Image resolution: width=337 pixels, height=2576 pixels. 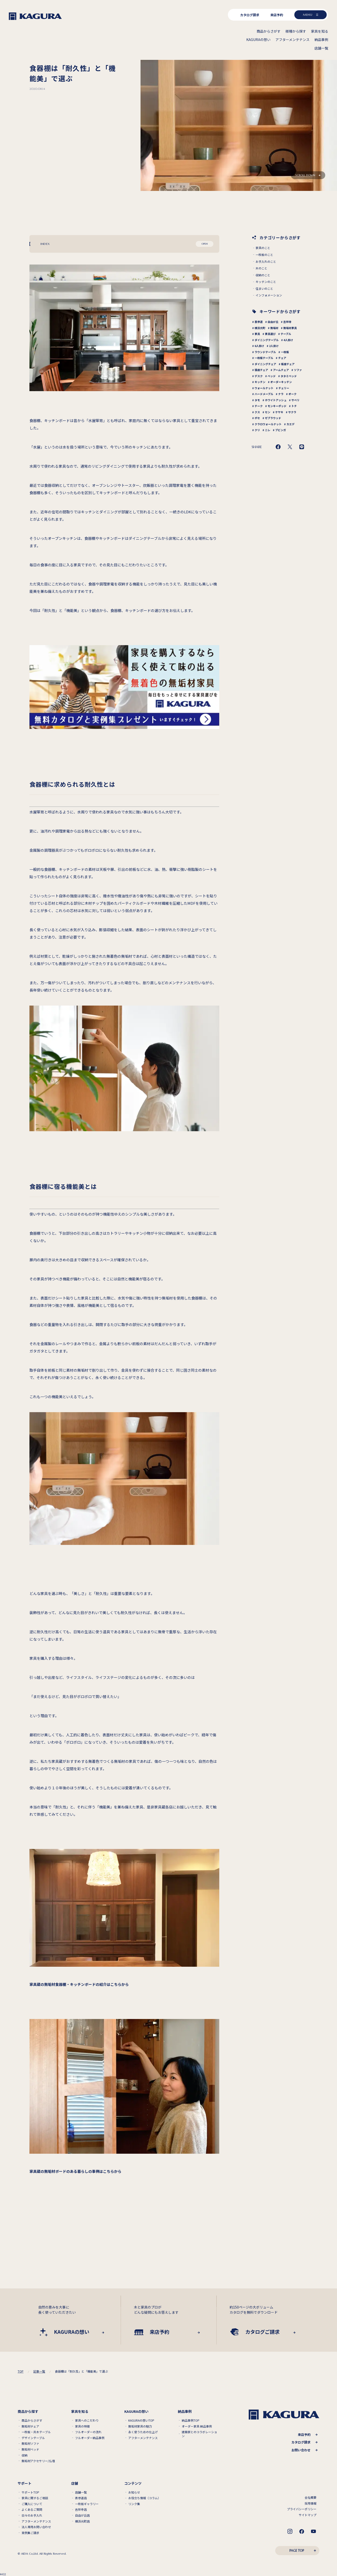 I want to click on 収納, so click(x=24, y=2455).